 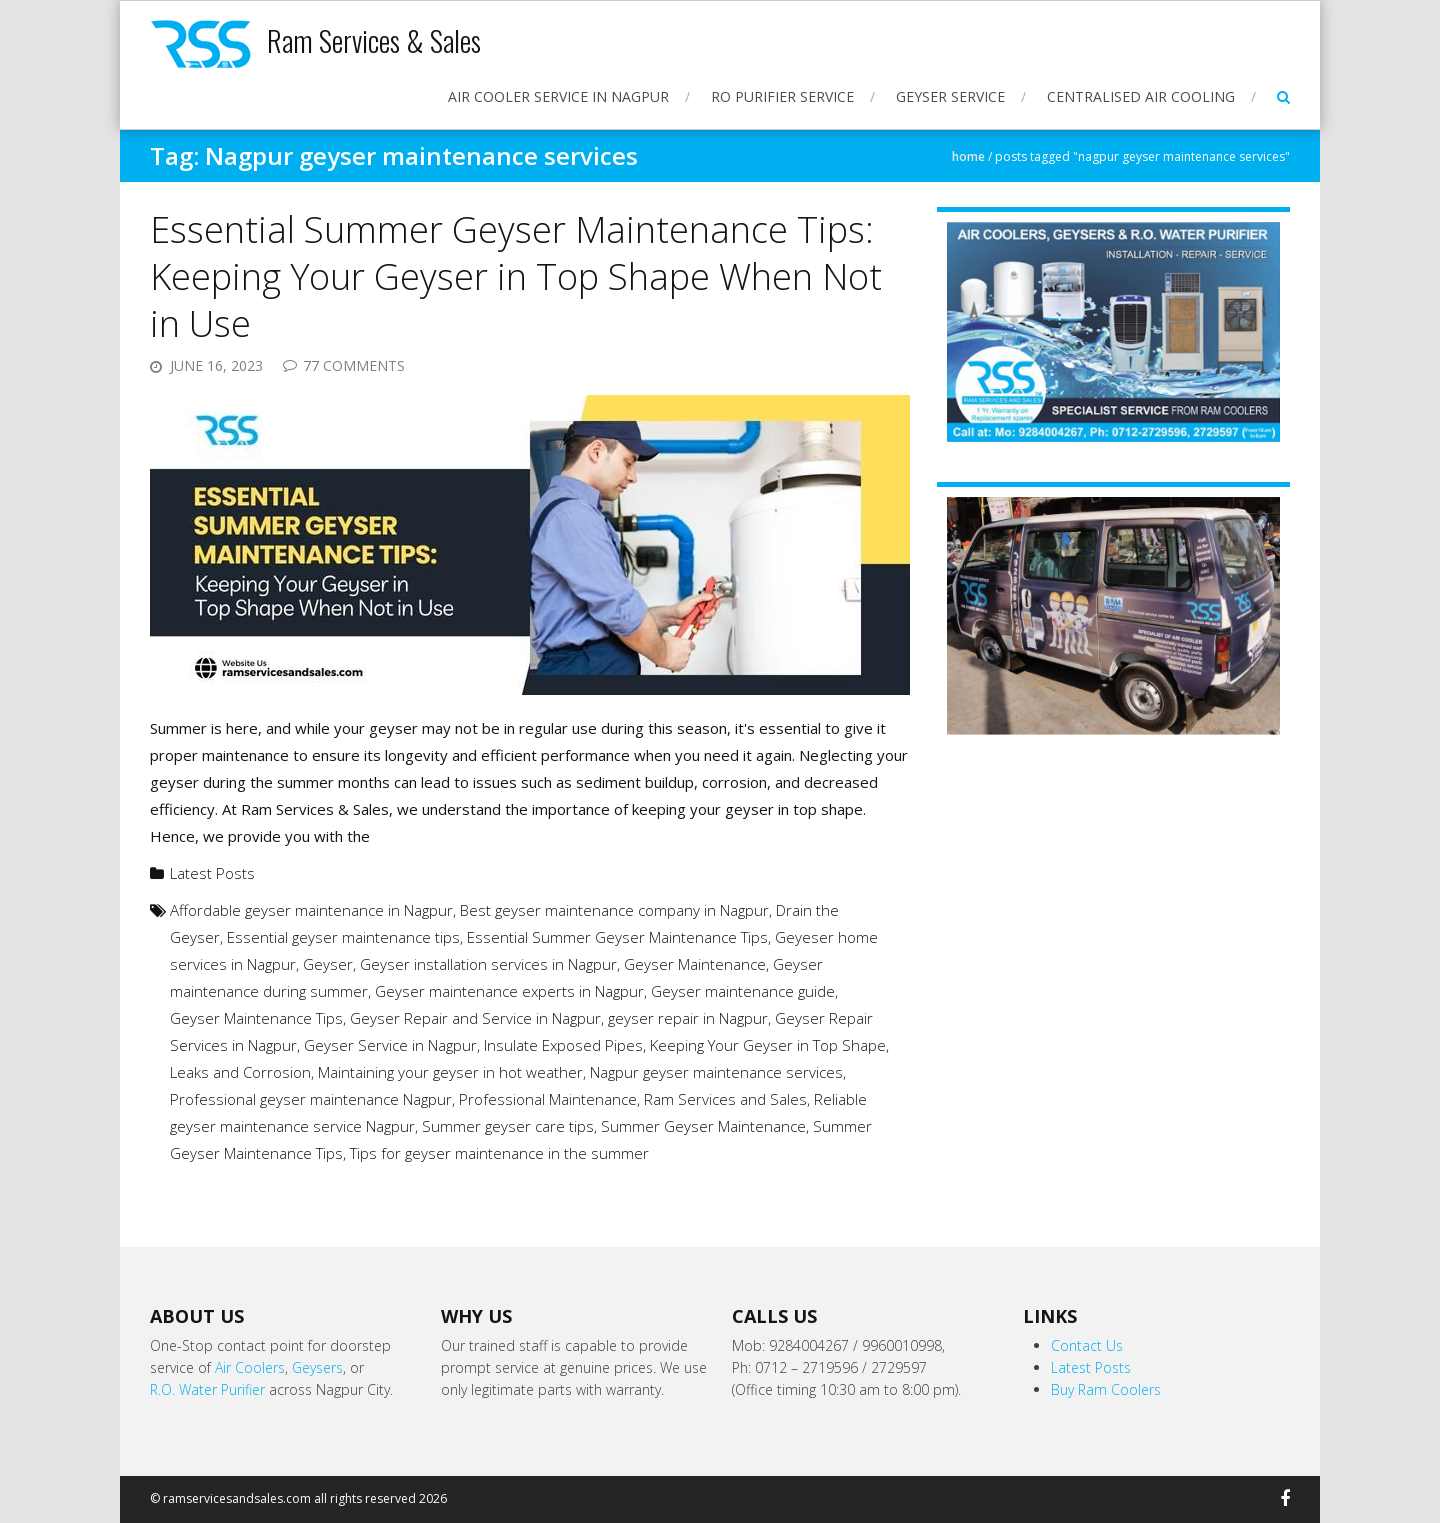 I want to click on Contact Us, so click(x=1087, y=1345).